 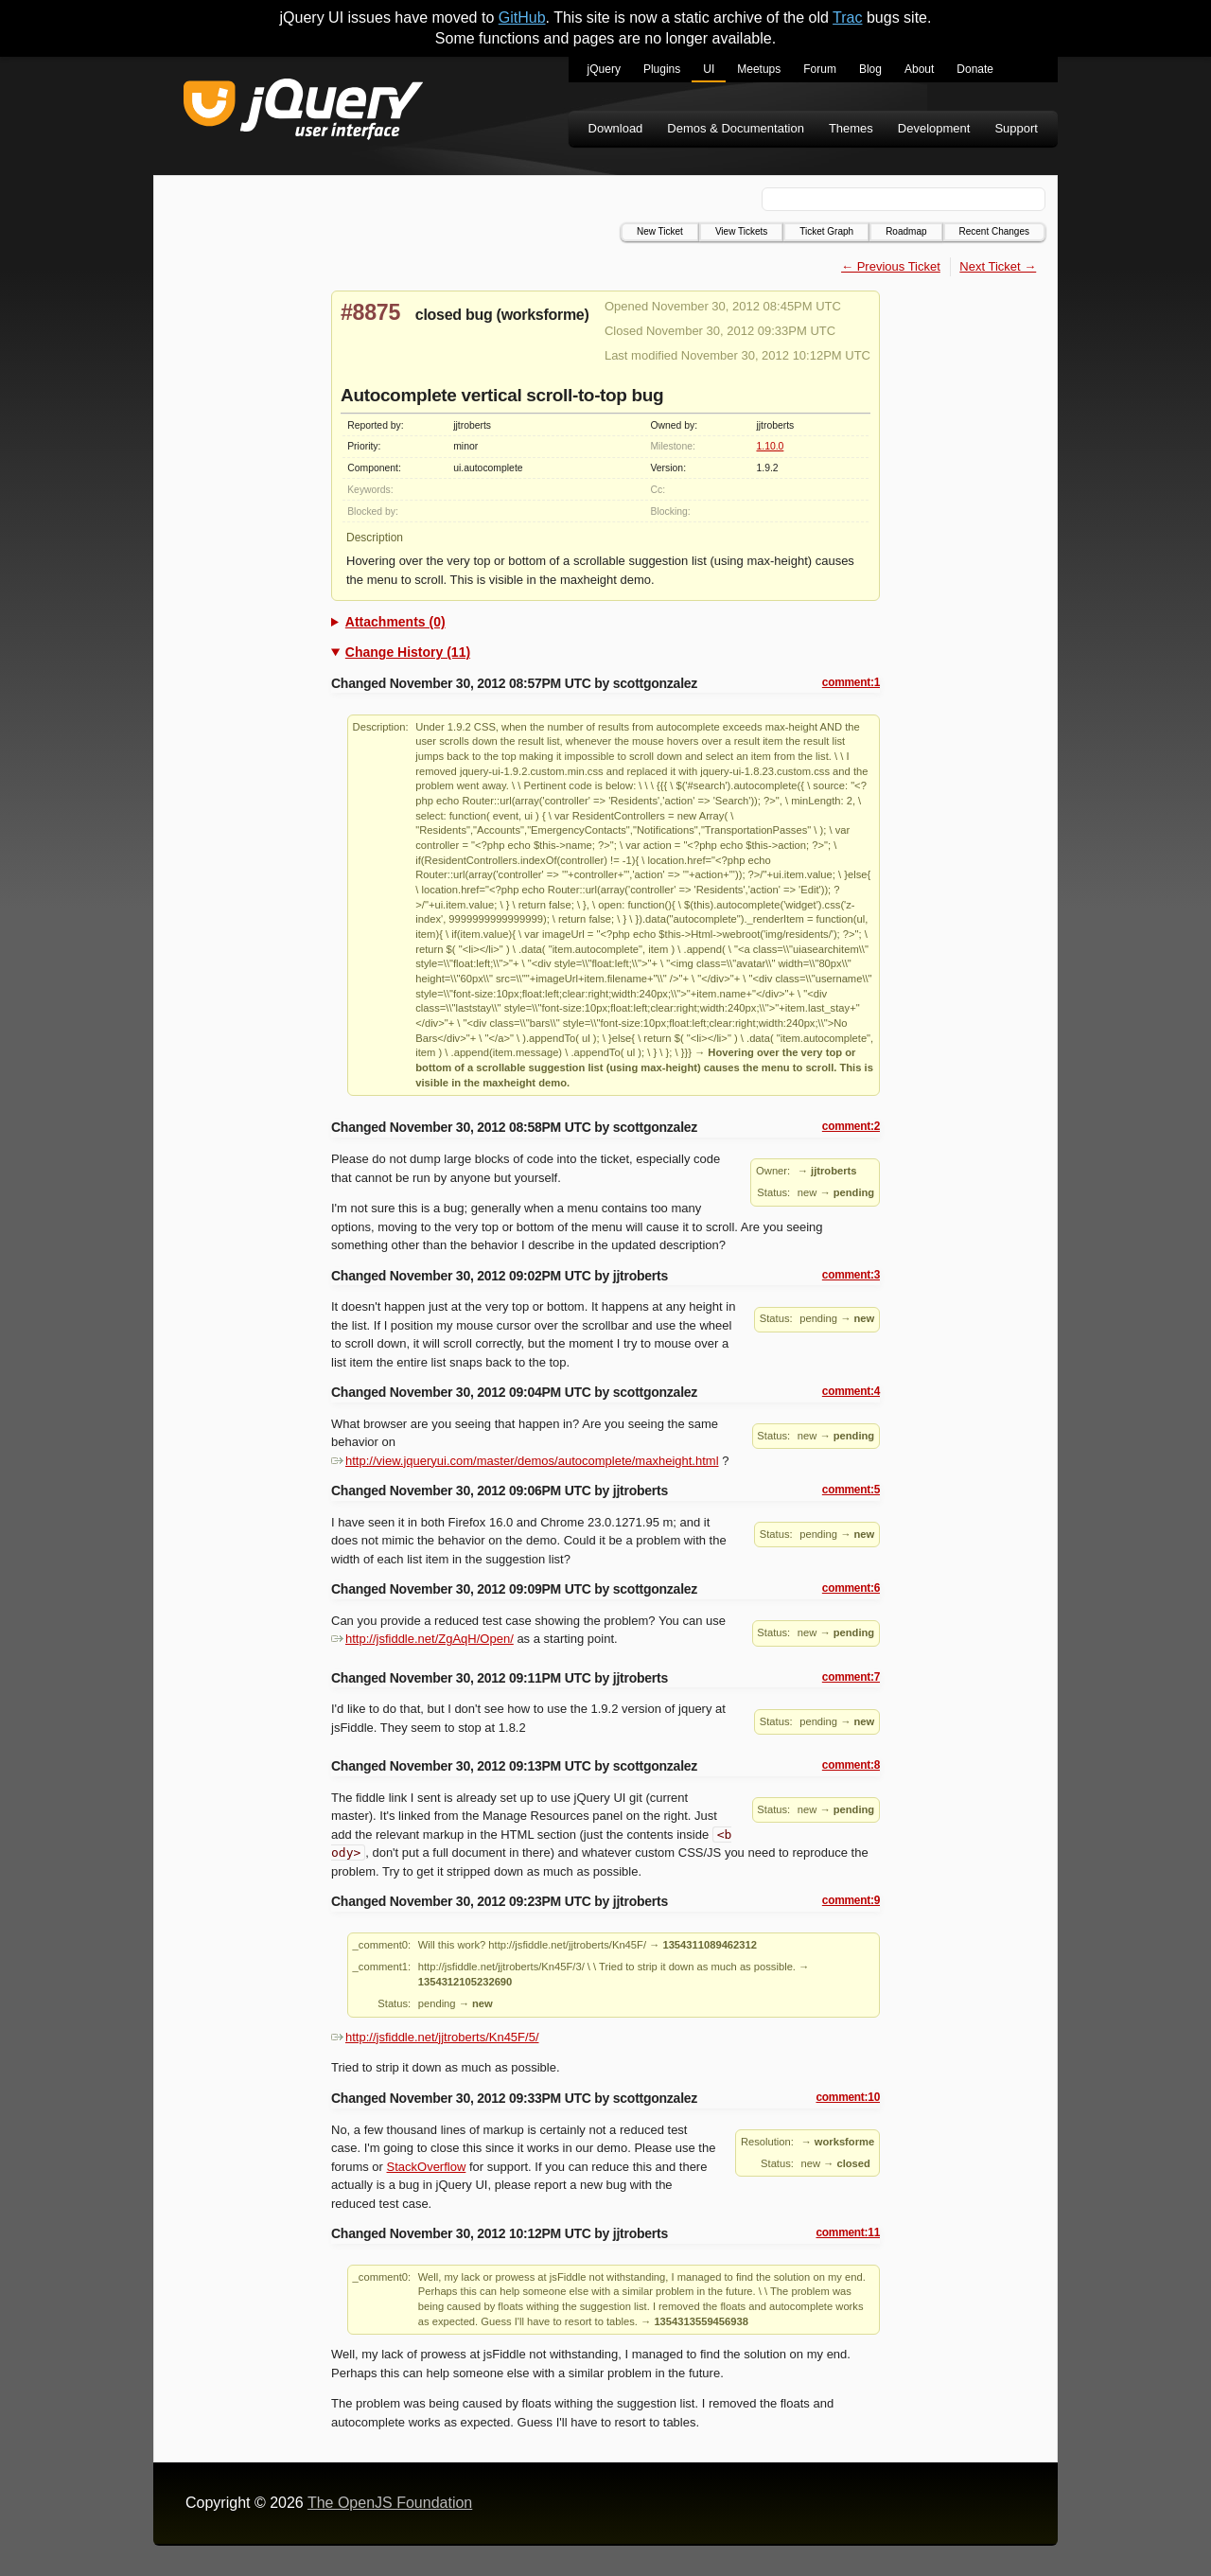 I want to click on comment:4, so click(x=851, y=1391).